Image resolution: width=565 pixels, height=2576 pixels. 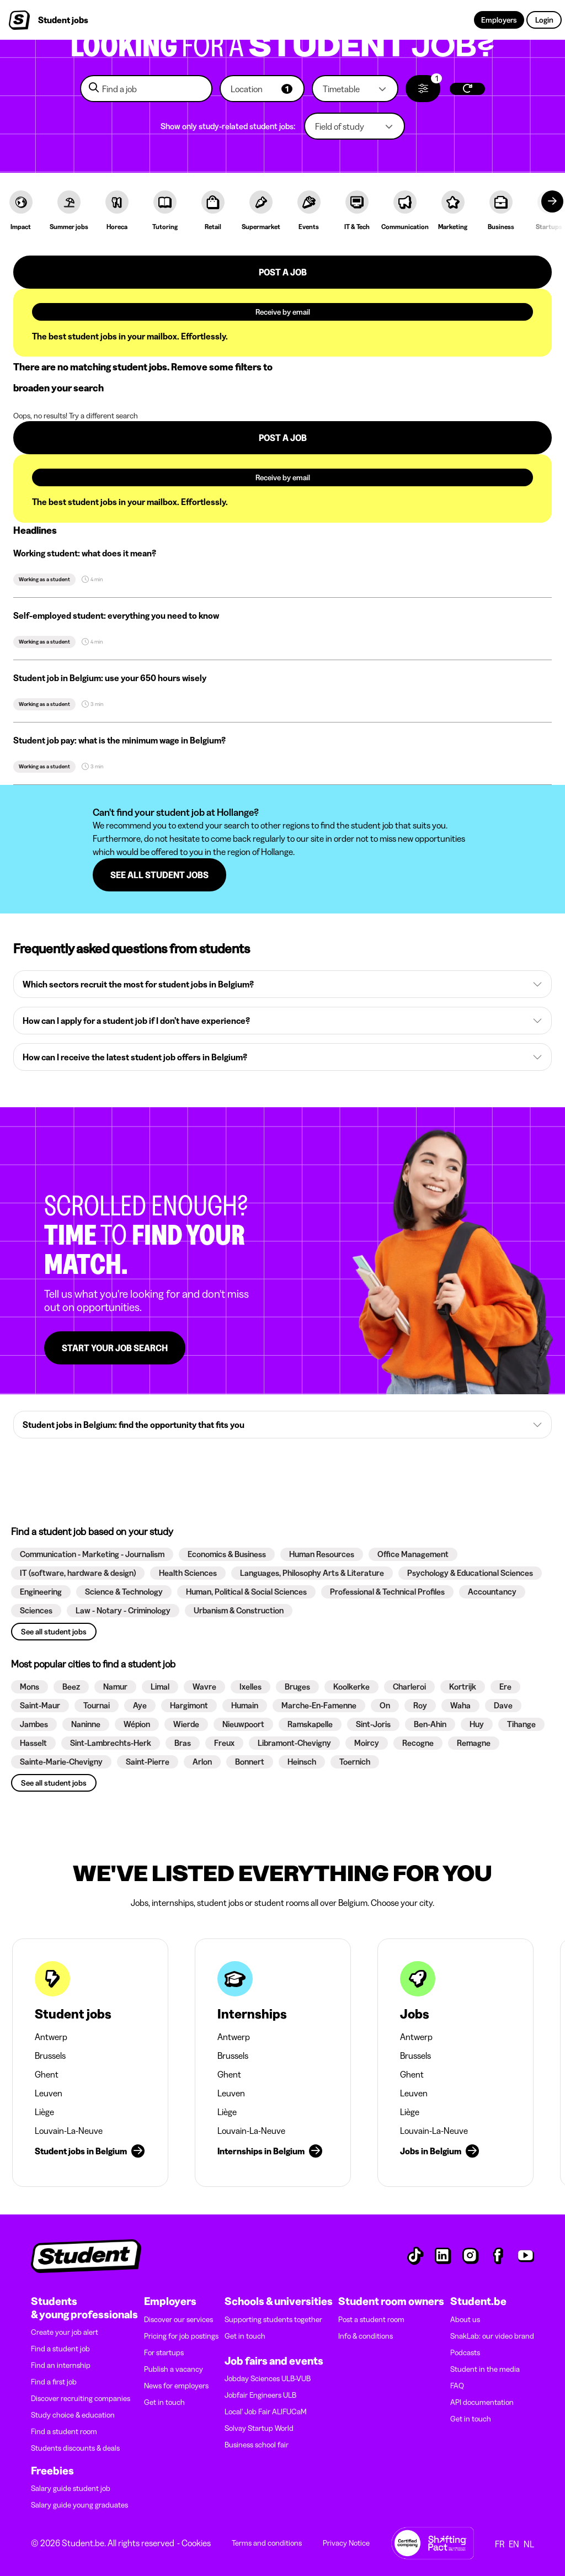 I want to click on Discover recruiting companies, so click(x=80, y=2398).